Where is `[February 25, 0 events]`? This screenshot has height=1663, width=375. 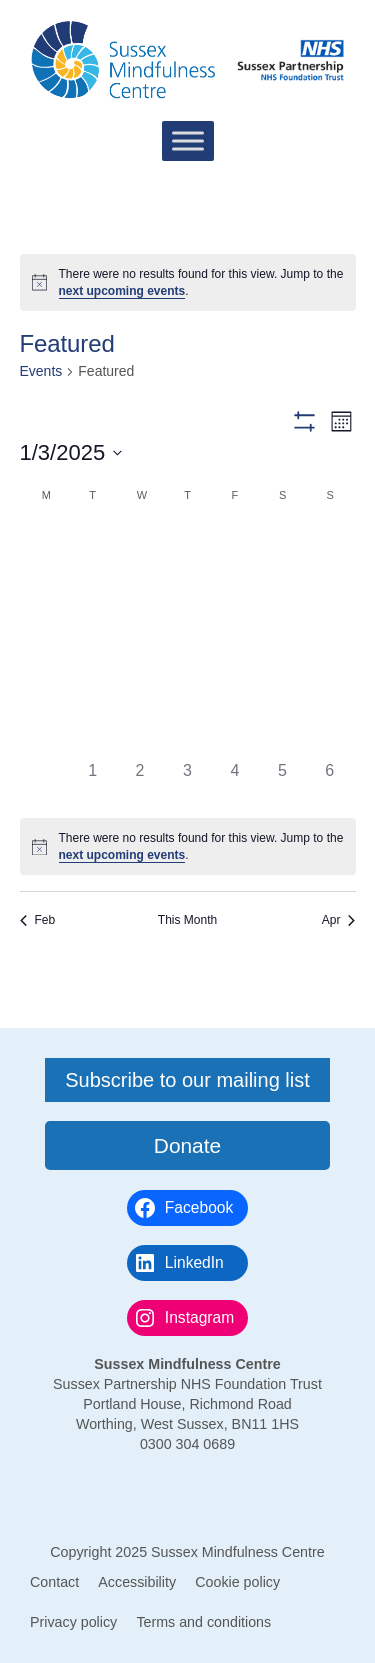
[February 25, 0 events] is located at coordinates (92, 545).